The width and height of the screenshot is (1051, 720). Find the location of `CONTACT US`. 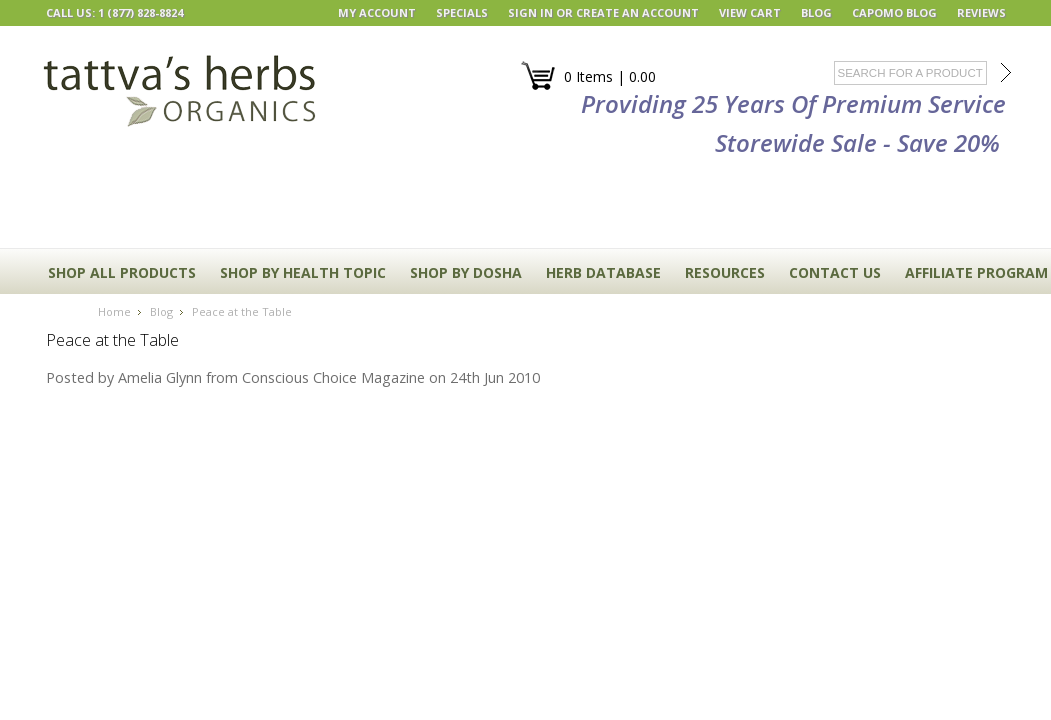

CONTACT US is located at coordinates (835, 272).